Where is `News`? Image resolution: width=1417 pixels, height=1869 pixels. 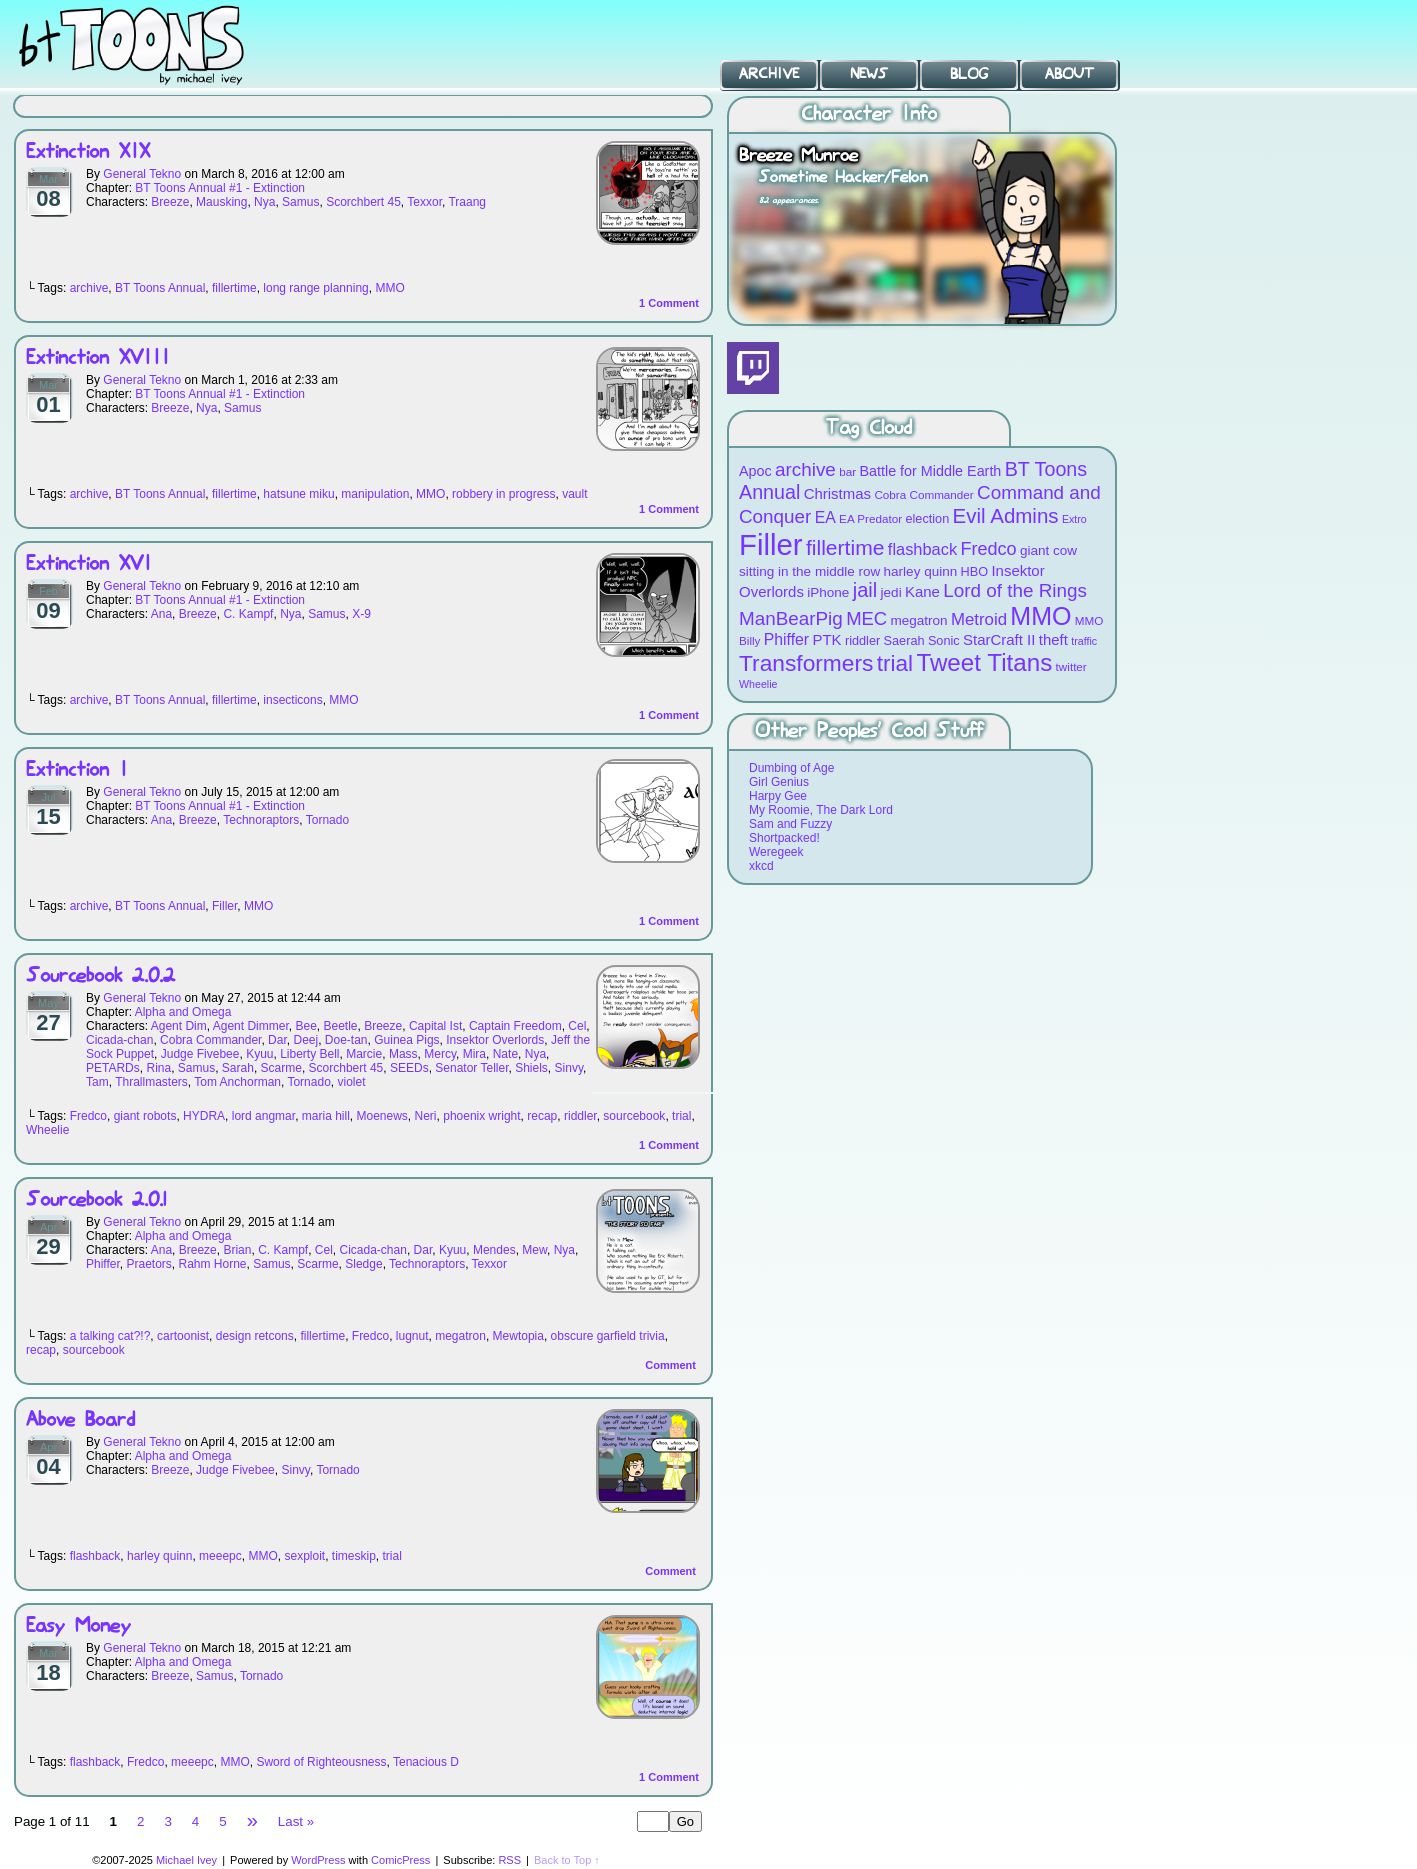 News is located at coordinates (869, 74).